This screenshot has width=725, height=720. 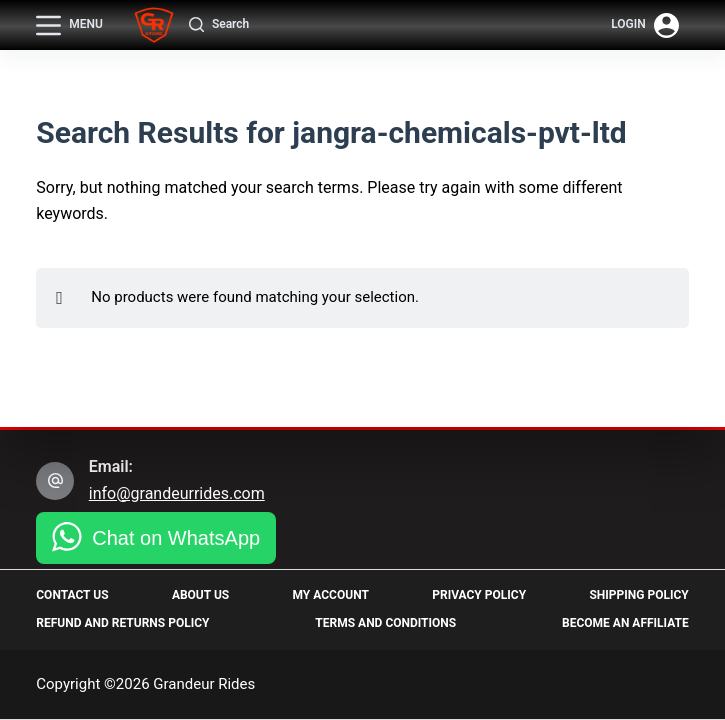 What do you see at coordinates (176, 538) in the screenshot?
I see `Chat on WhatsApp` at bounding box center [176, 538].